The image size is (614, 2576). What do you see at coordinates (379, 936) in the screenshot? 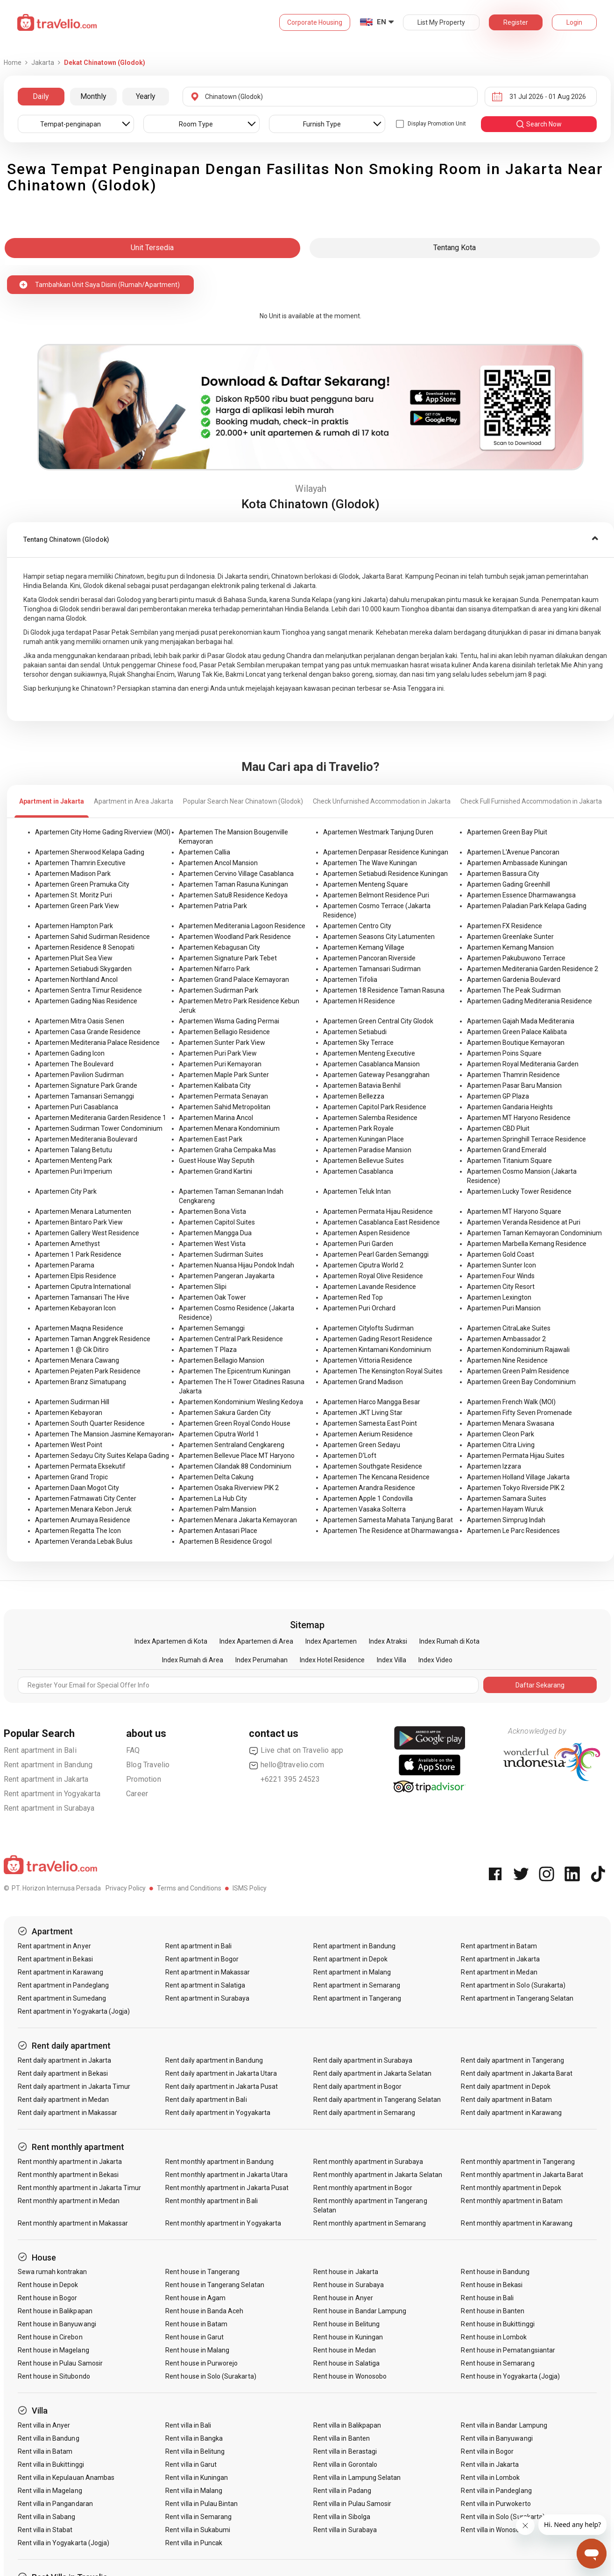
I see `Apartemen Seasons City Latumenten` at bounding box center [379, 936].